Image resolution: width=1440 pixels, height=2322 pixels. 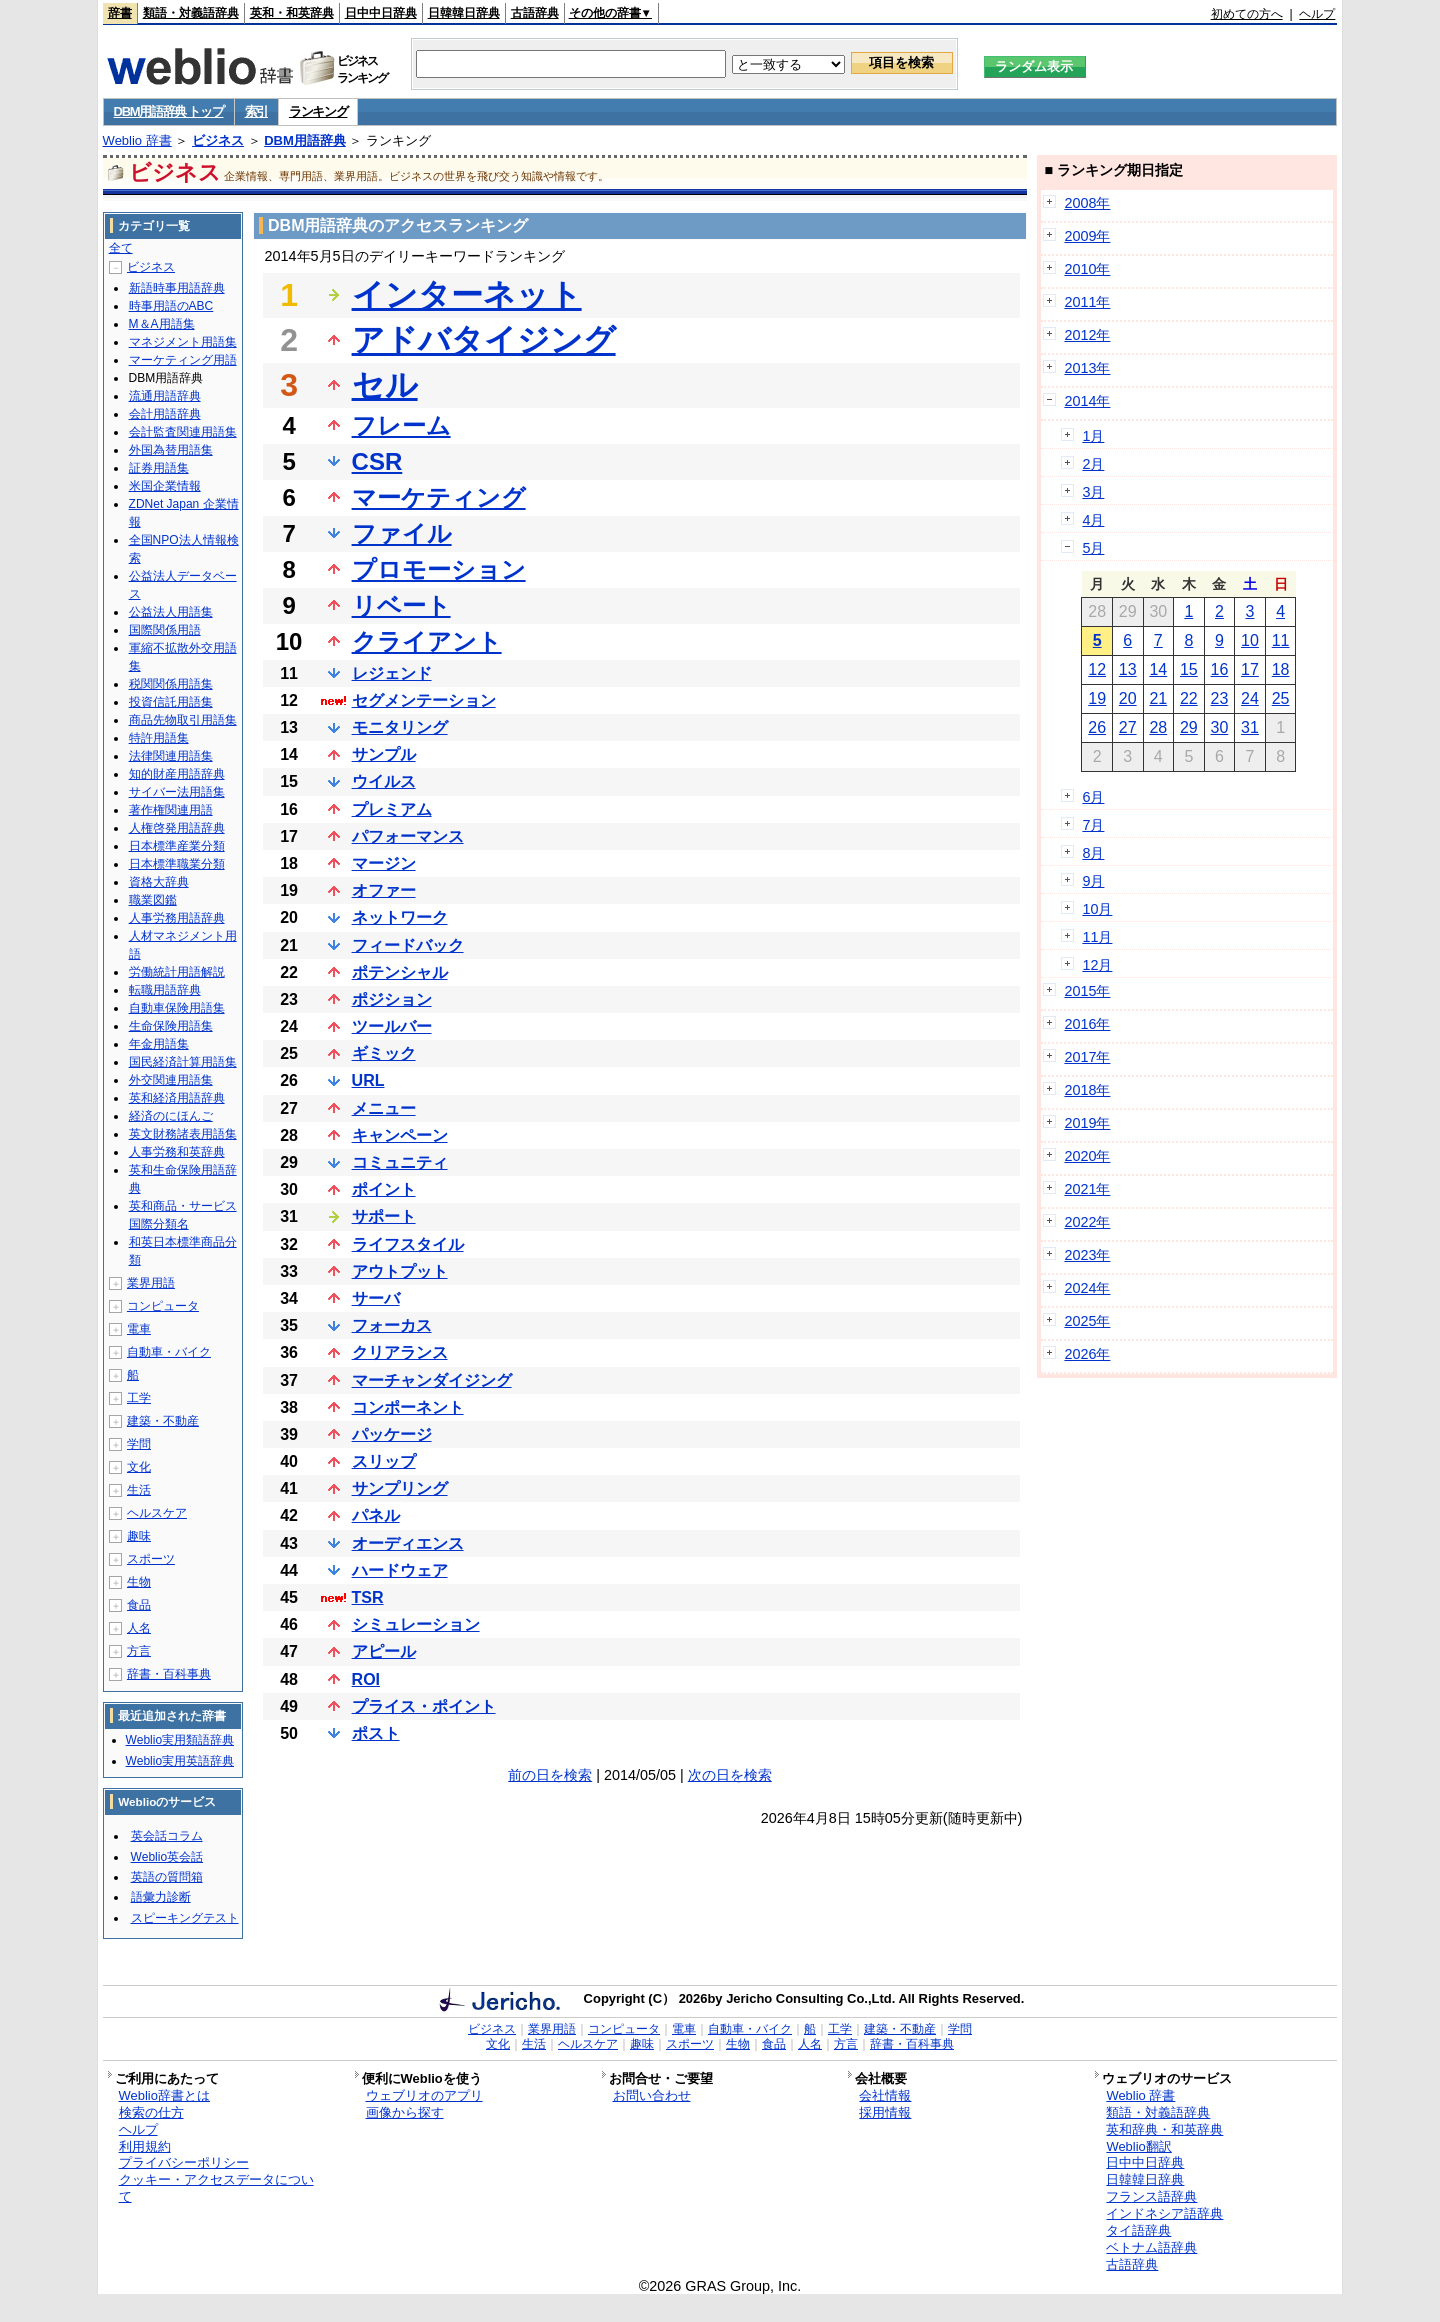 I want to click on フレーム, so click(x=401, y=425).